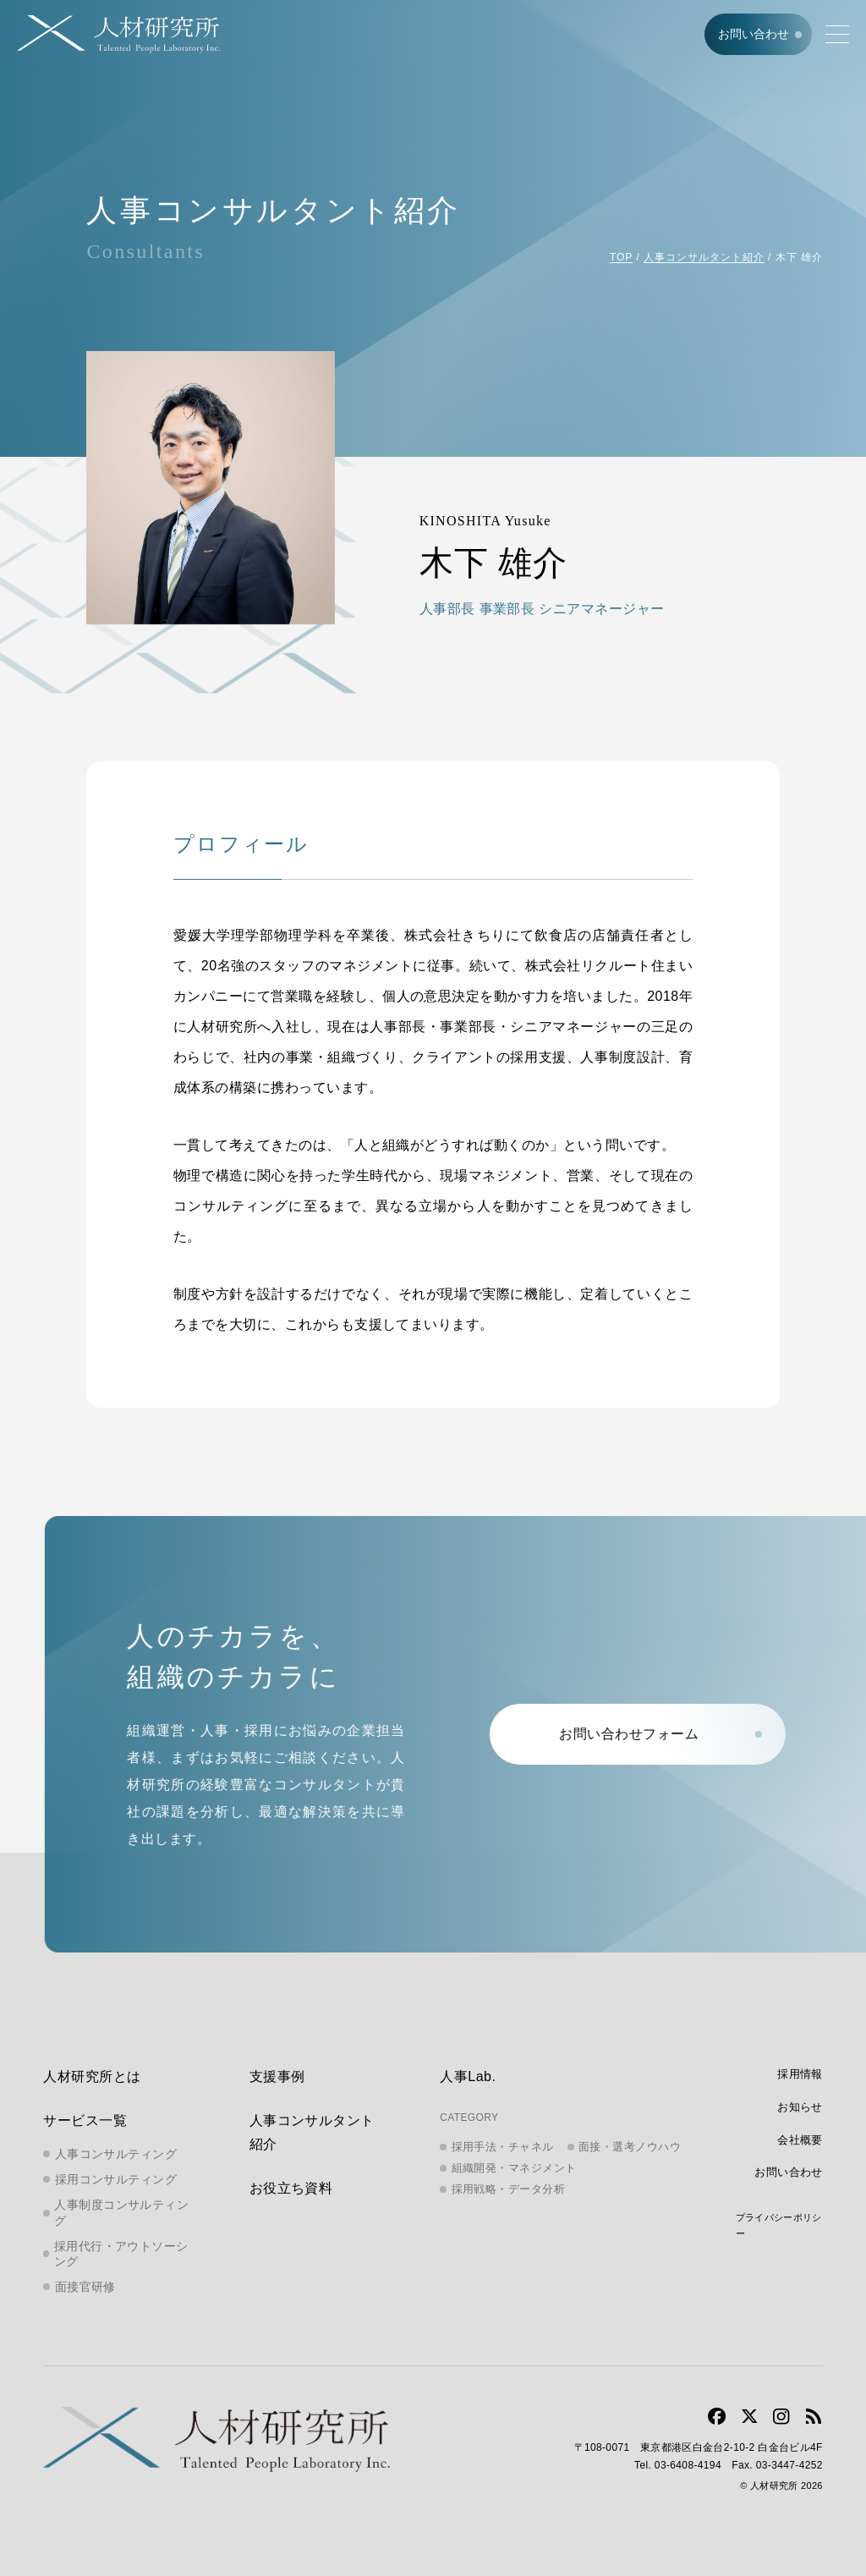 The height and width of the screenshot is (2576, 866). What do you see at coordinates (509, 2189) in the screenshot?
I see `採用戦略・データ分析` at bounding box center [509, 2189].